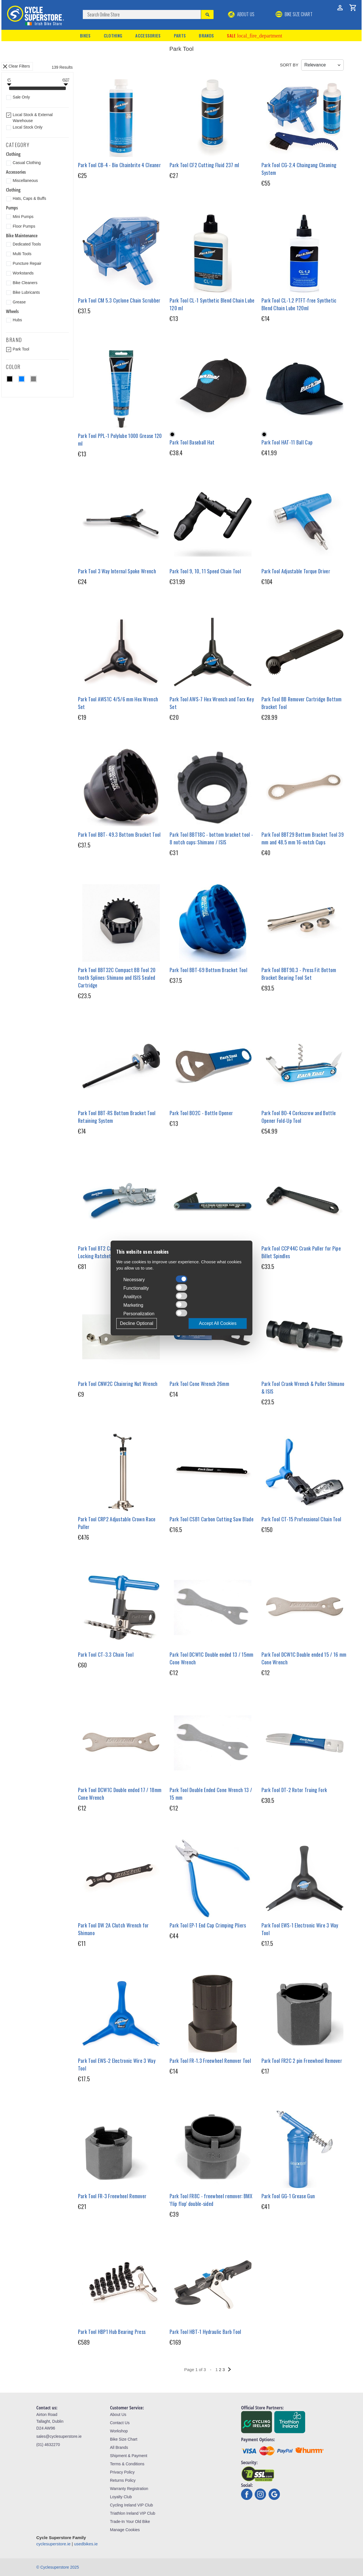  I want to click on Park Tool BB Remover Cartridge Bottom Bracket Tool, so click(301, 702).